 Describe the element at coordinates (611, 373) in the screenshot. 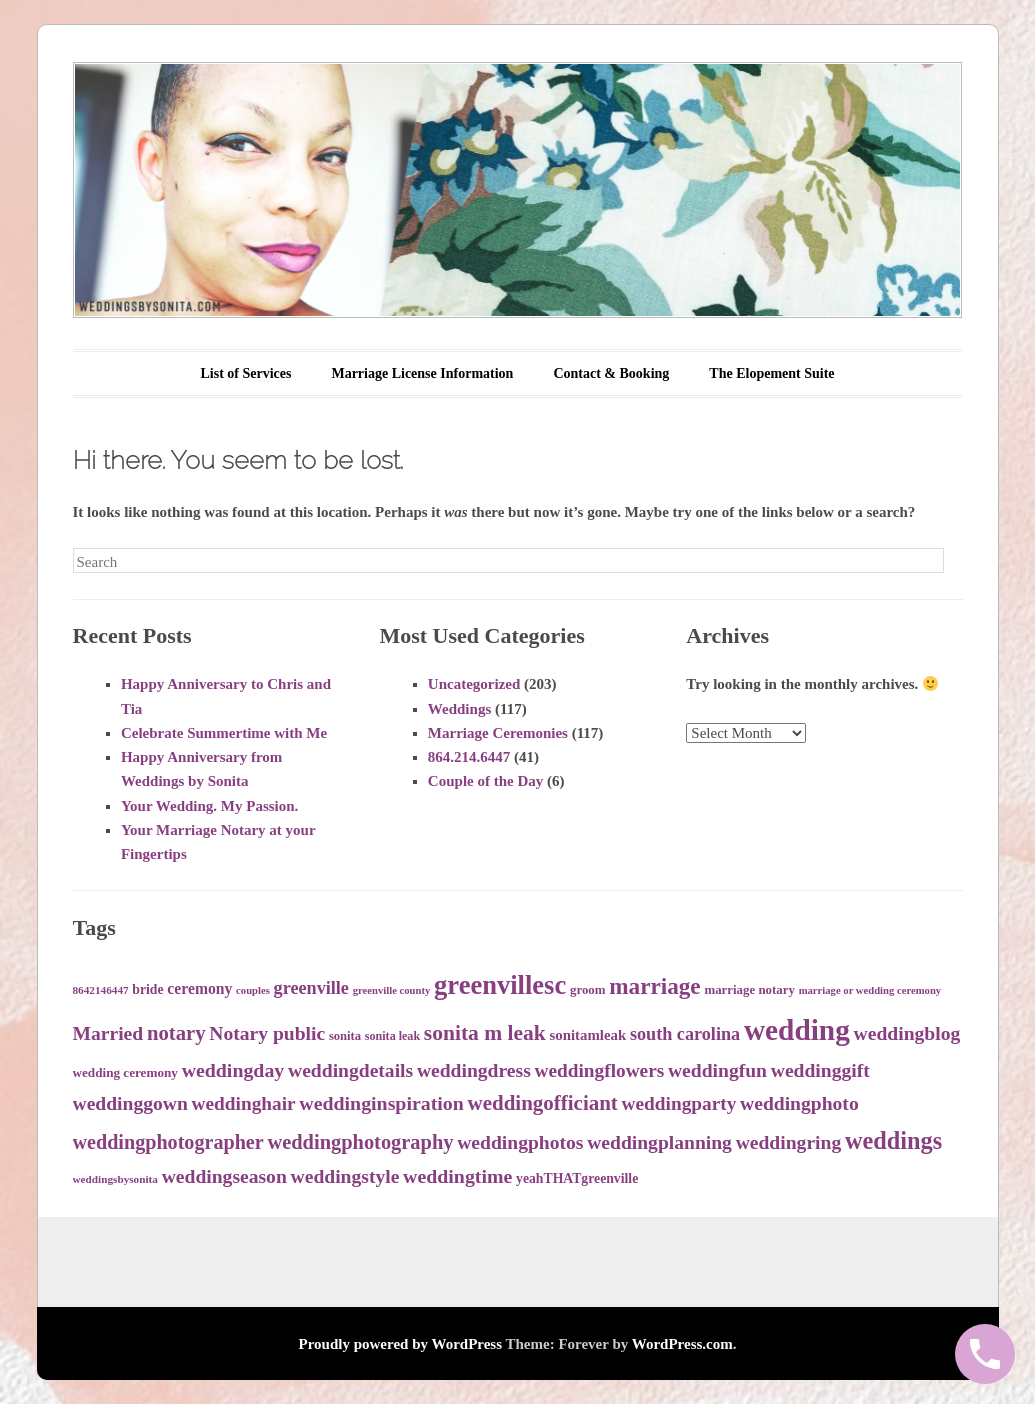

I see `Contact & Booking` at that location.